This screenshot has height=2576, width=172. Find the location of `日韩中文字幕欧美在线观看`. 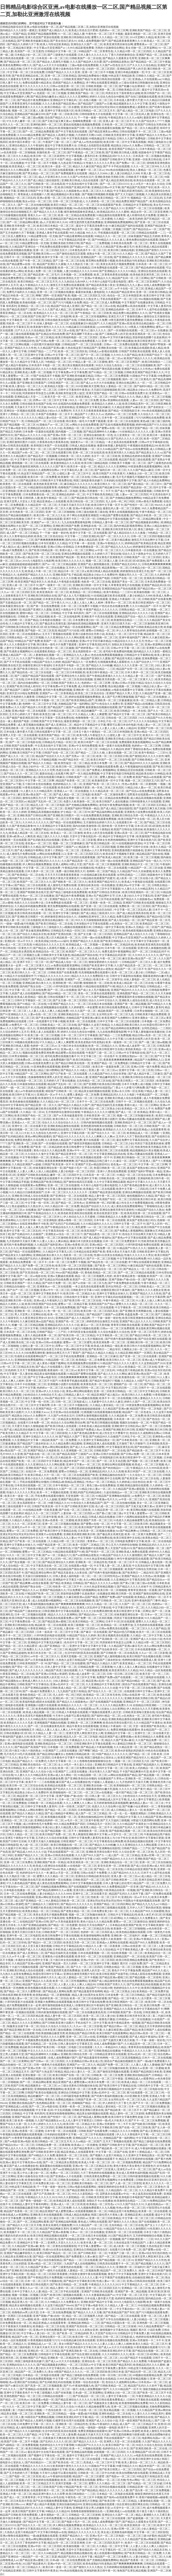

日韩中文字幕欧美在线观看 is located at coordinates (143, 2399).